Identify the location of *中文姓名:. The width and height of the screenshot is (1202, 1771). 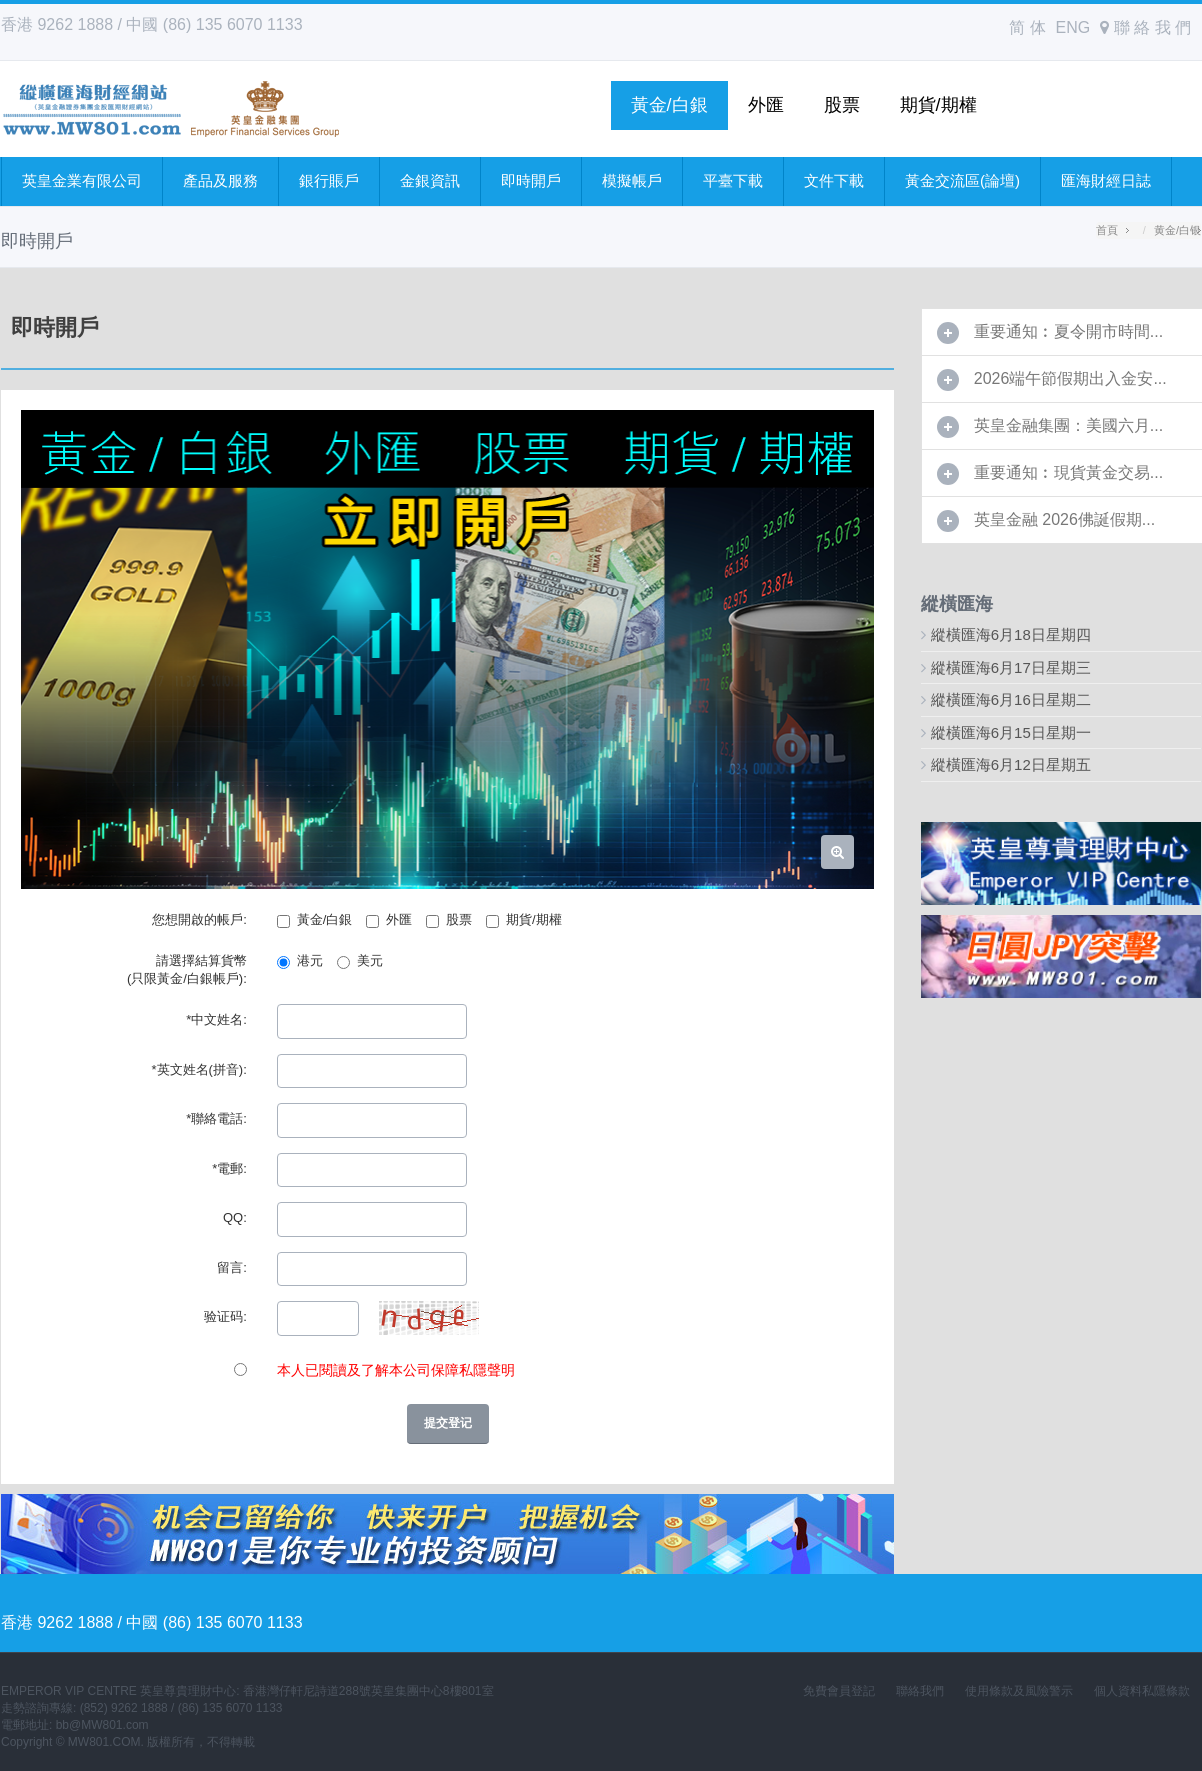
(216, 1019).